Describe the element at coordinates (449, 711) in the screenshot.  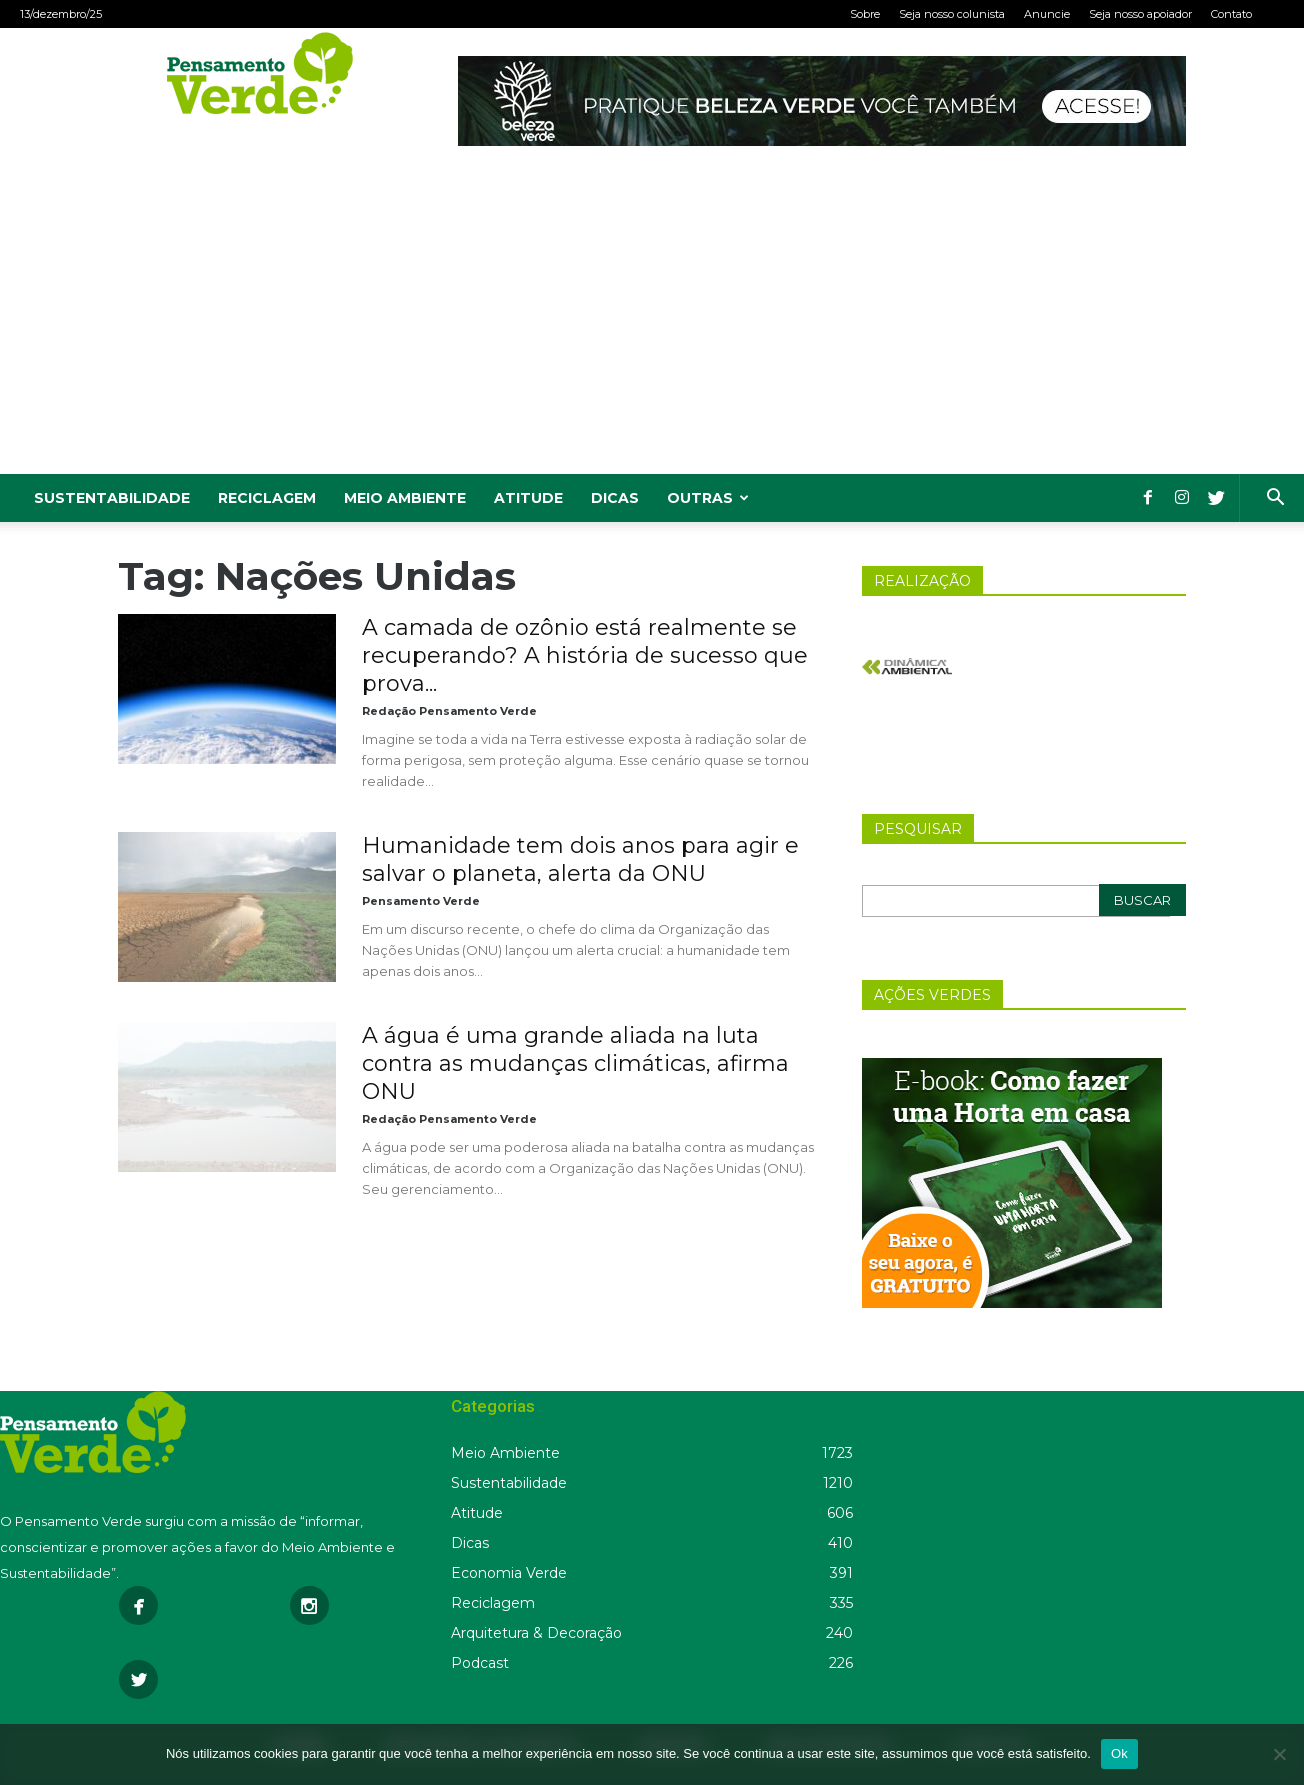
I see `Redação Pensamento Verde` at that location.